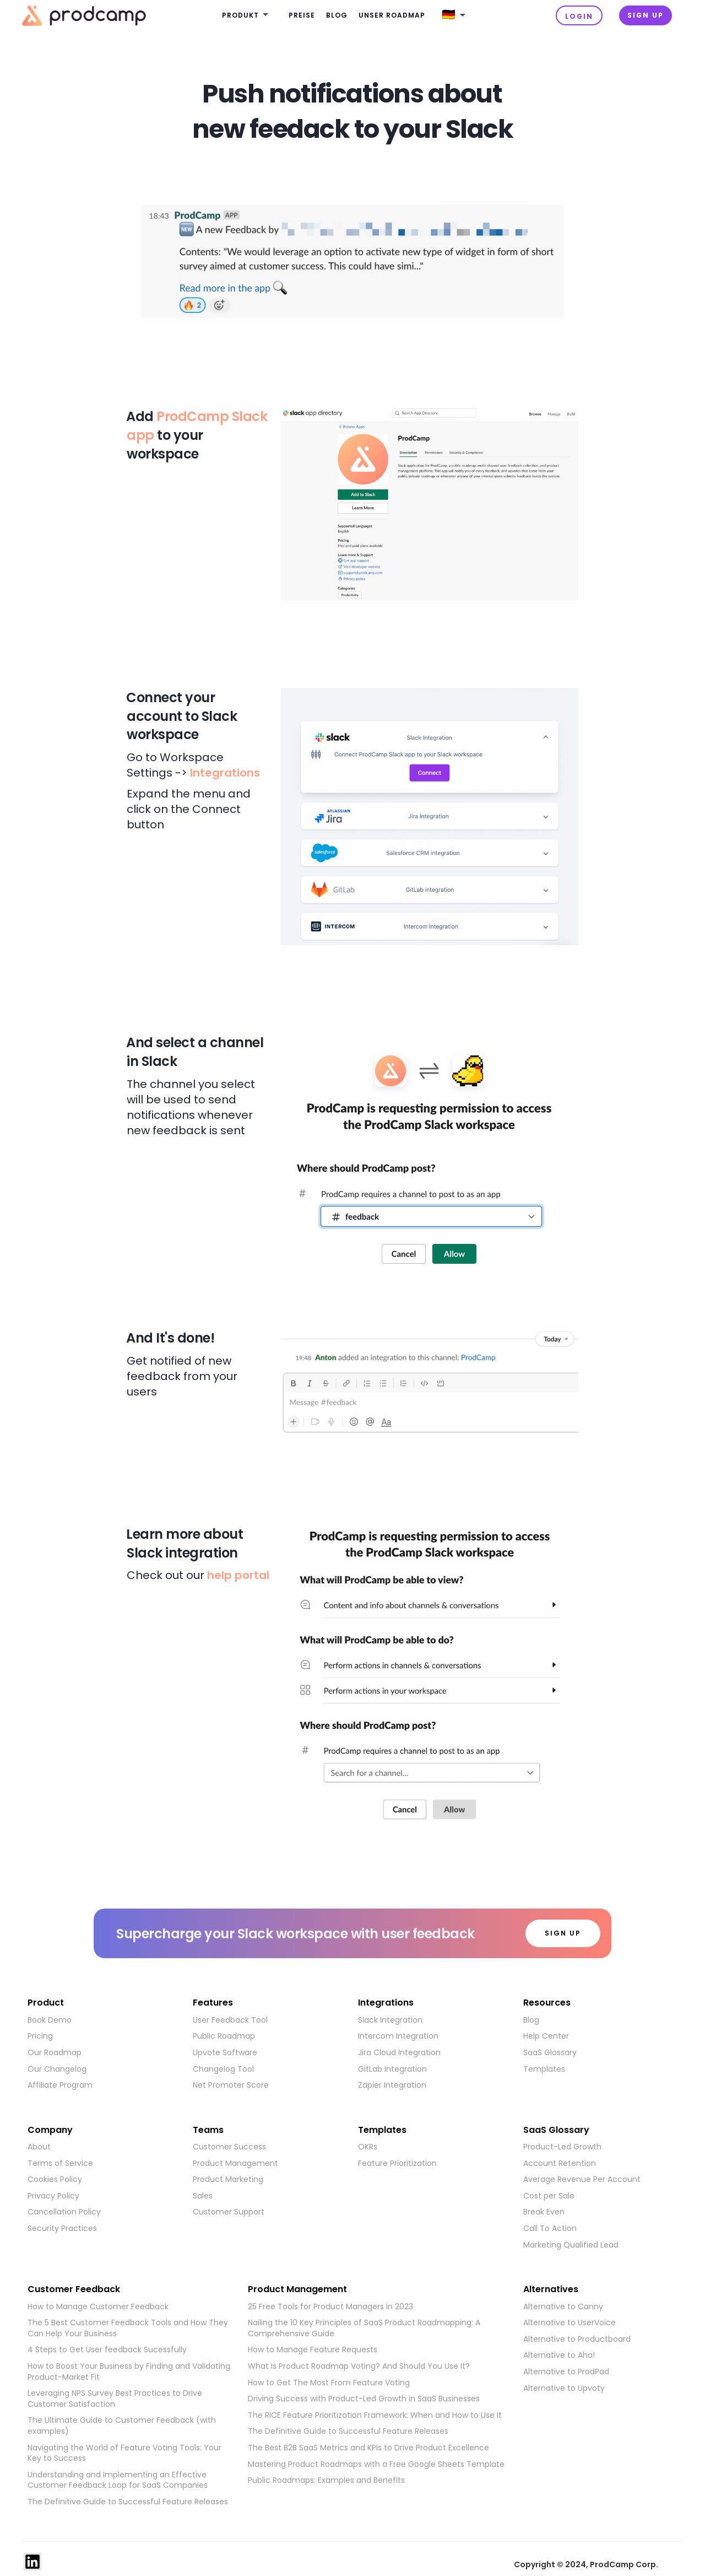 Image resolution: width=705 pixels, height=2576 pixels. Describe the element at coordinates (62, 2228) in the screenshot. I see `Security Practices` at that location.